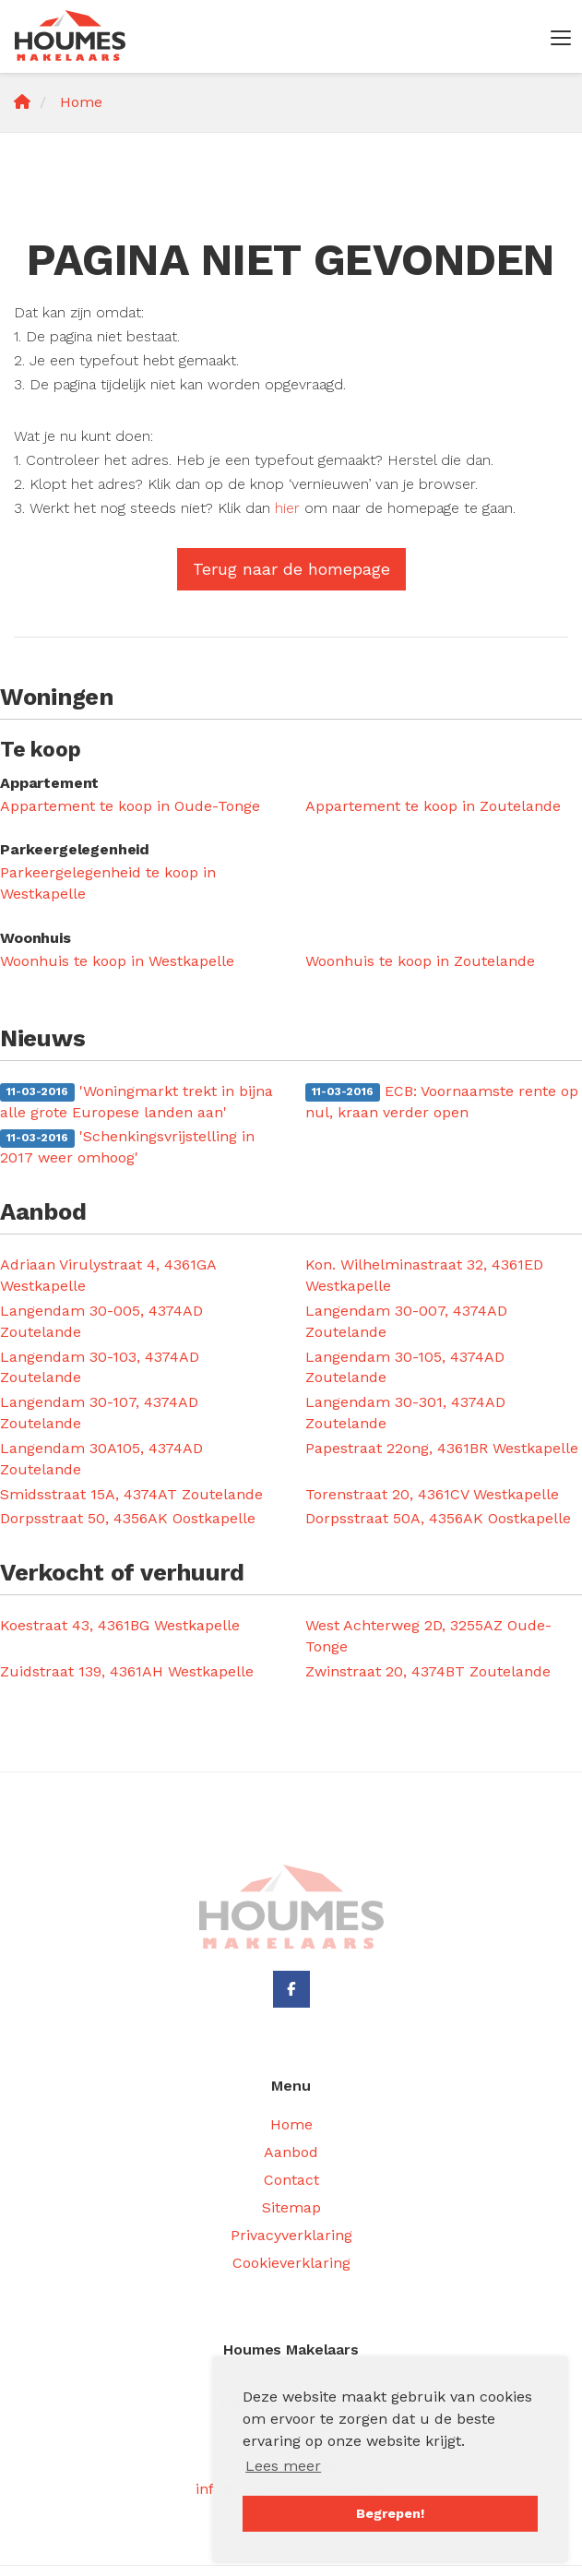 The height and width of the screenshot is (2576, 582). What do you see at coordinates (108, 883) in the screenshot?
I see `Parkeergelegenheid te koop in Westkapelle` at bounding box center [108, 883].